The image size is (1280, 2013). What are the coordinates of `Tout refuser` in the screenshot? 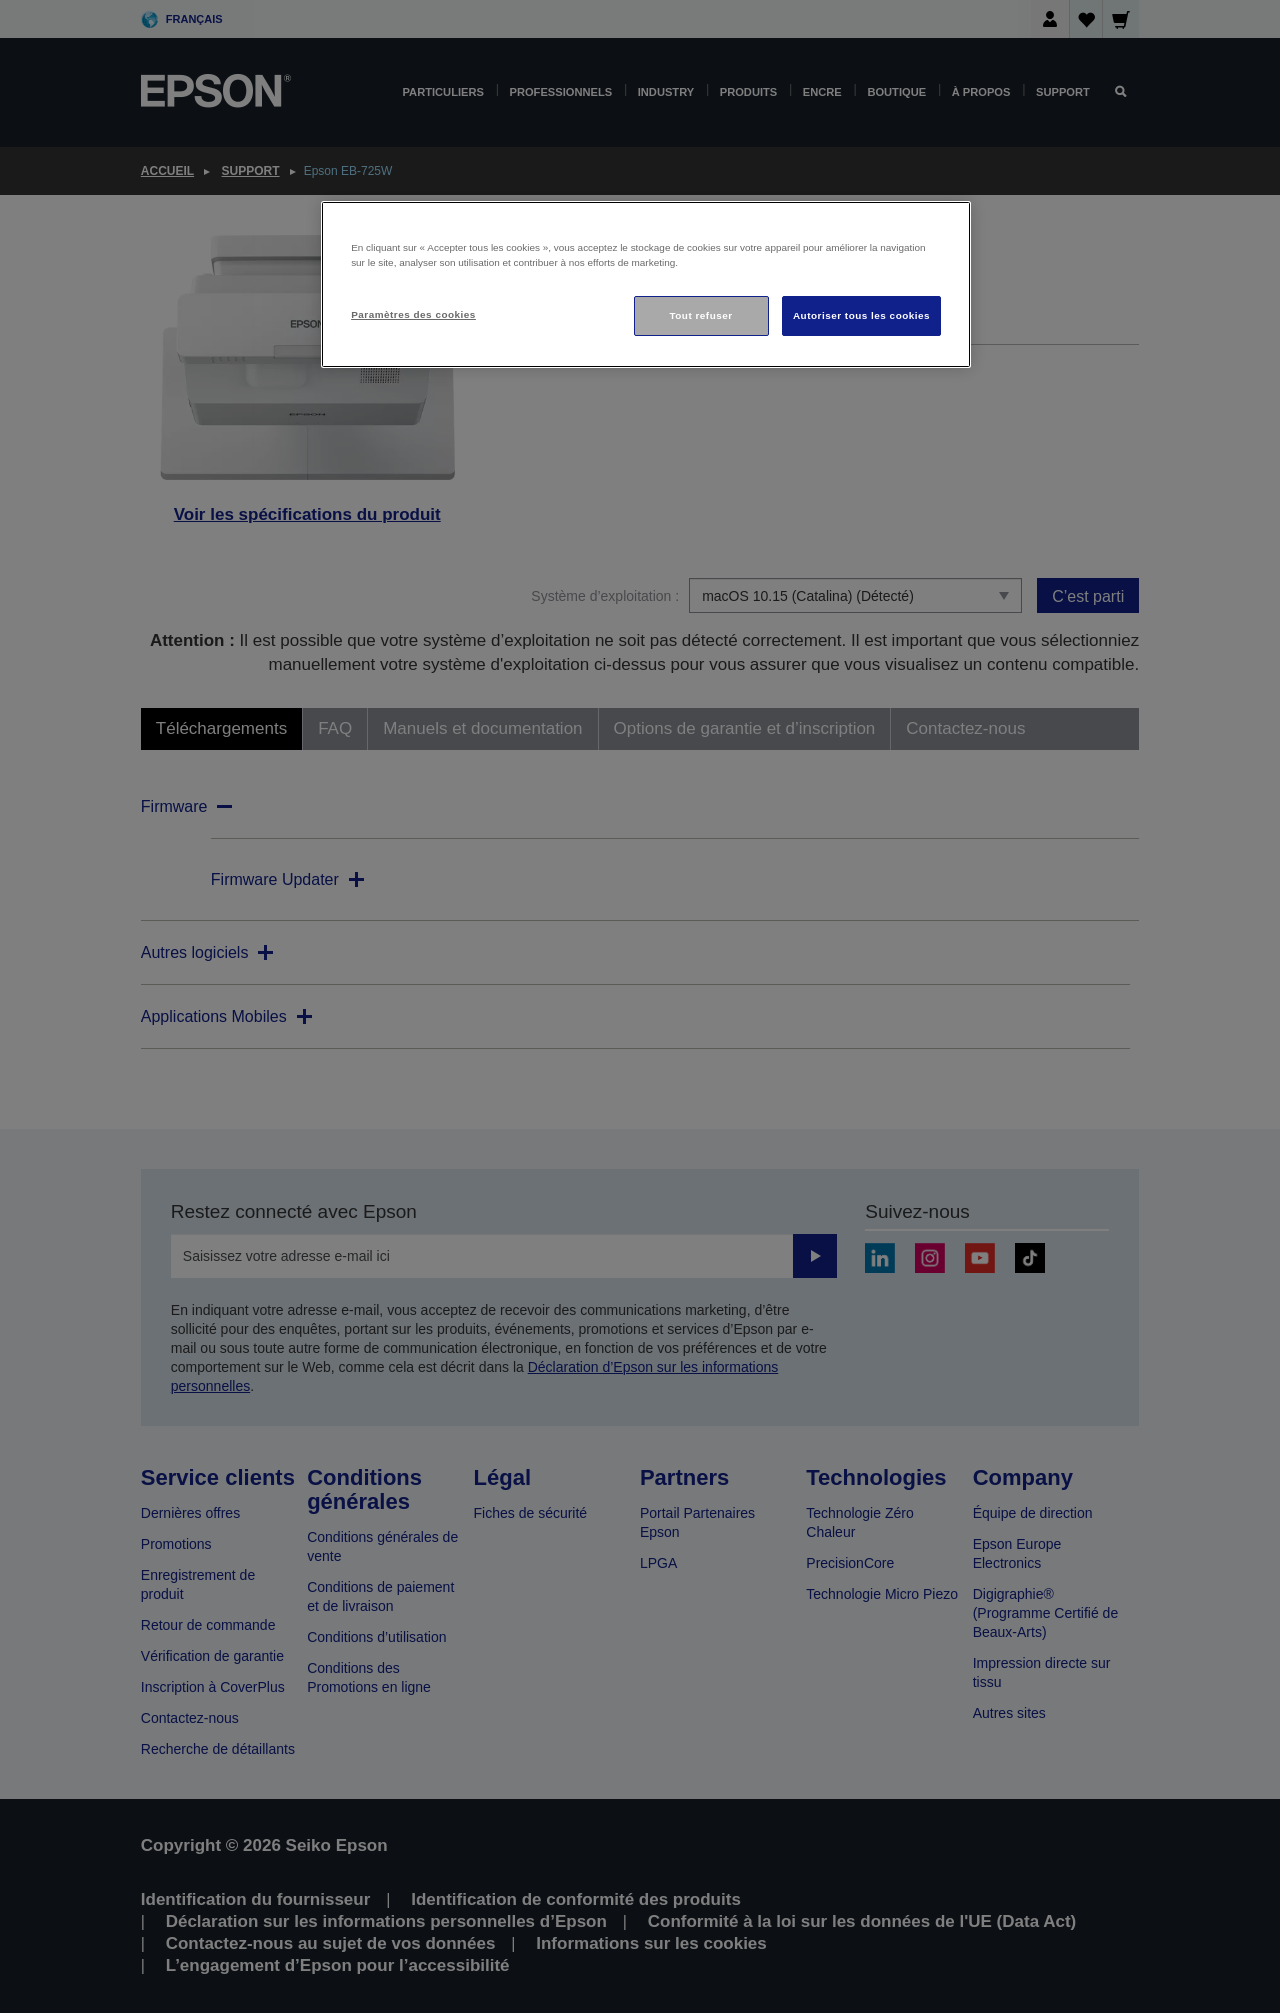 It's located at (700, 315).